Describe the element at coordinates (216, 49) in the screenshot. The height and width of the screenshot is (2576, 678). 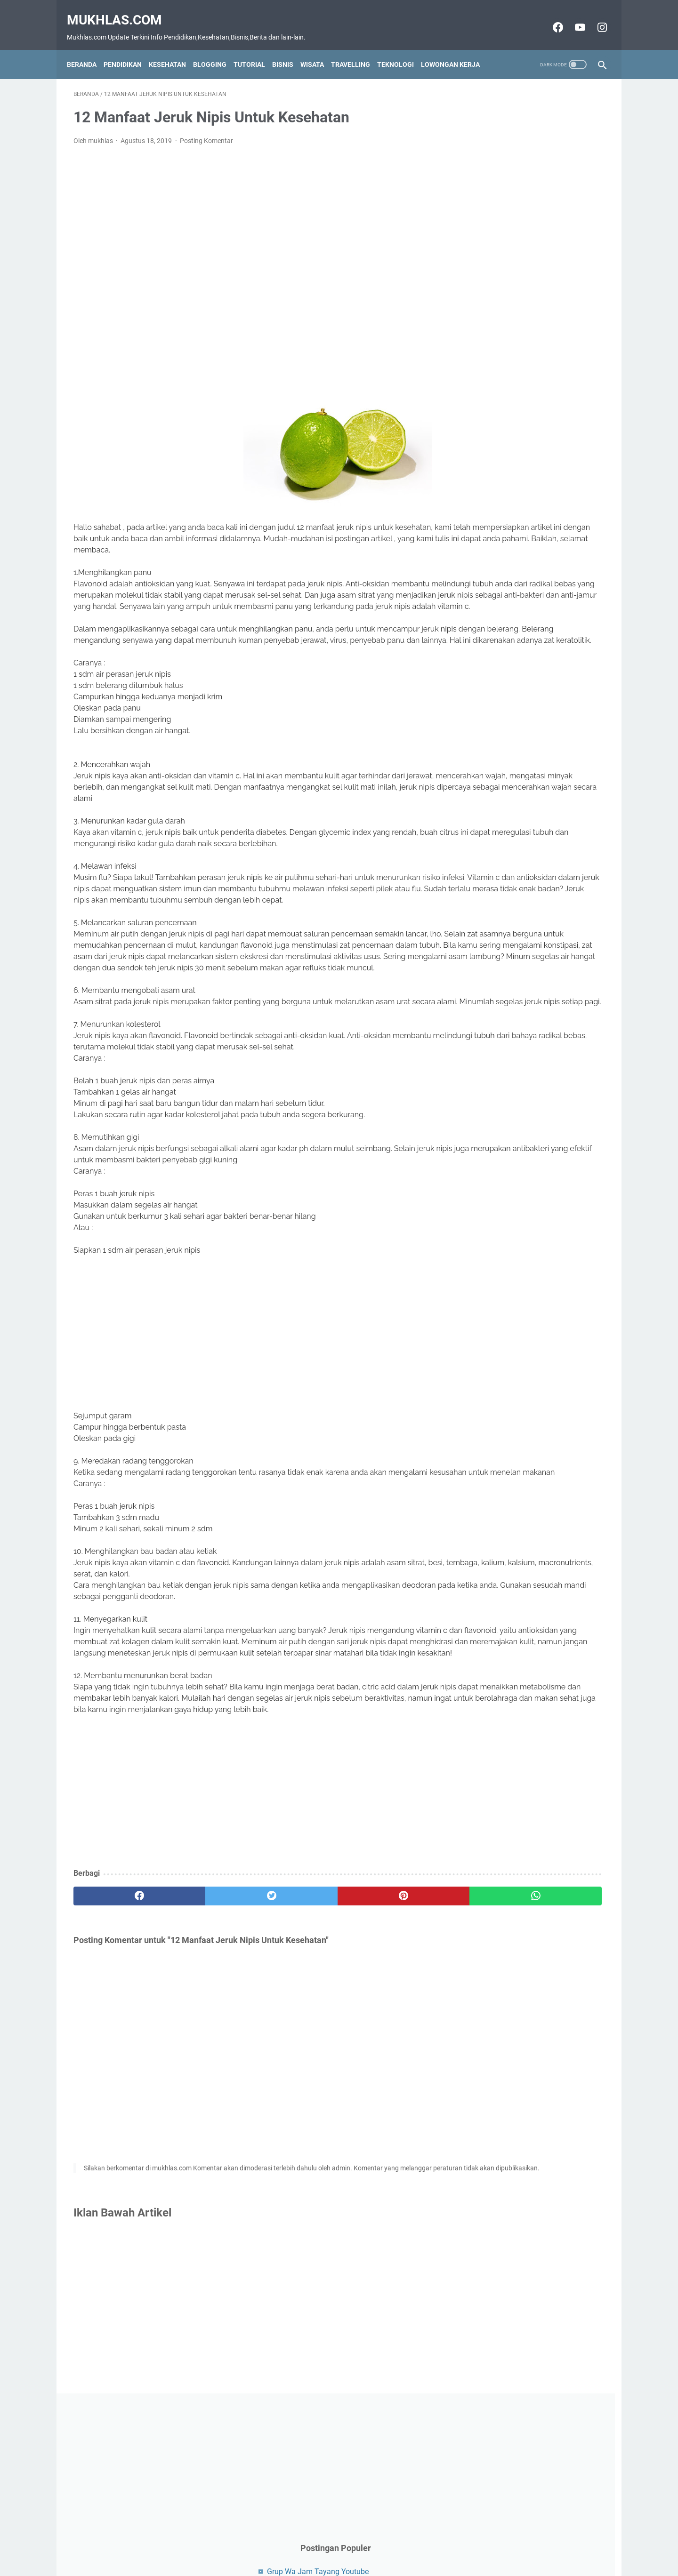
I see `Blogging` at that location.